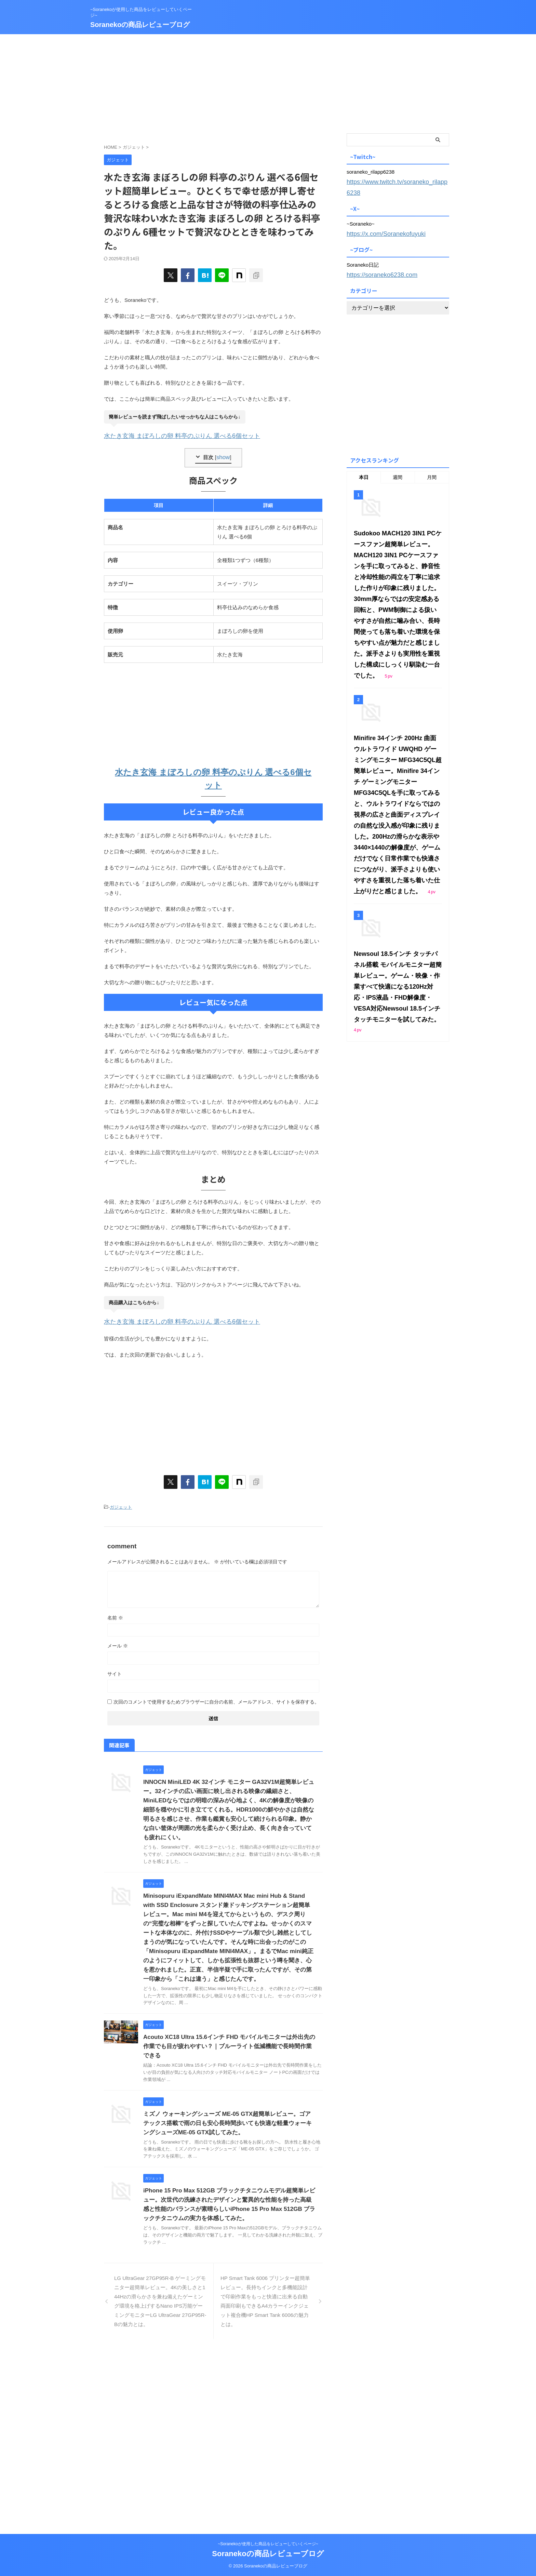 The width and height of the screenshot is (536, 2576). I want to click on サイト, so click(114, 1667).